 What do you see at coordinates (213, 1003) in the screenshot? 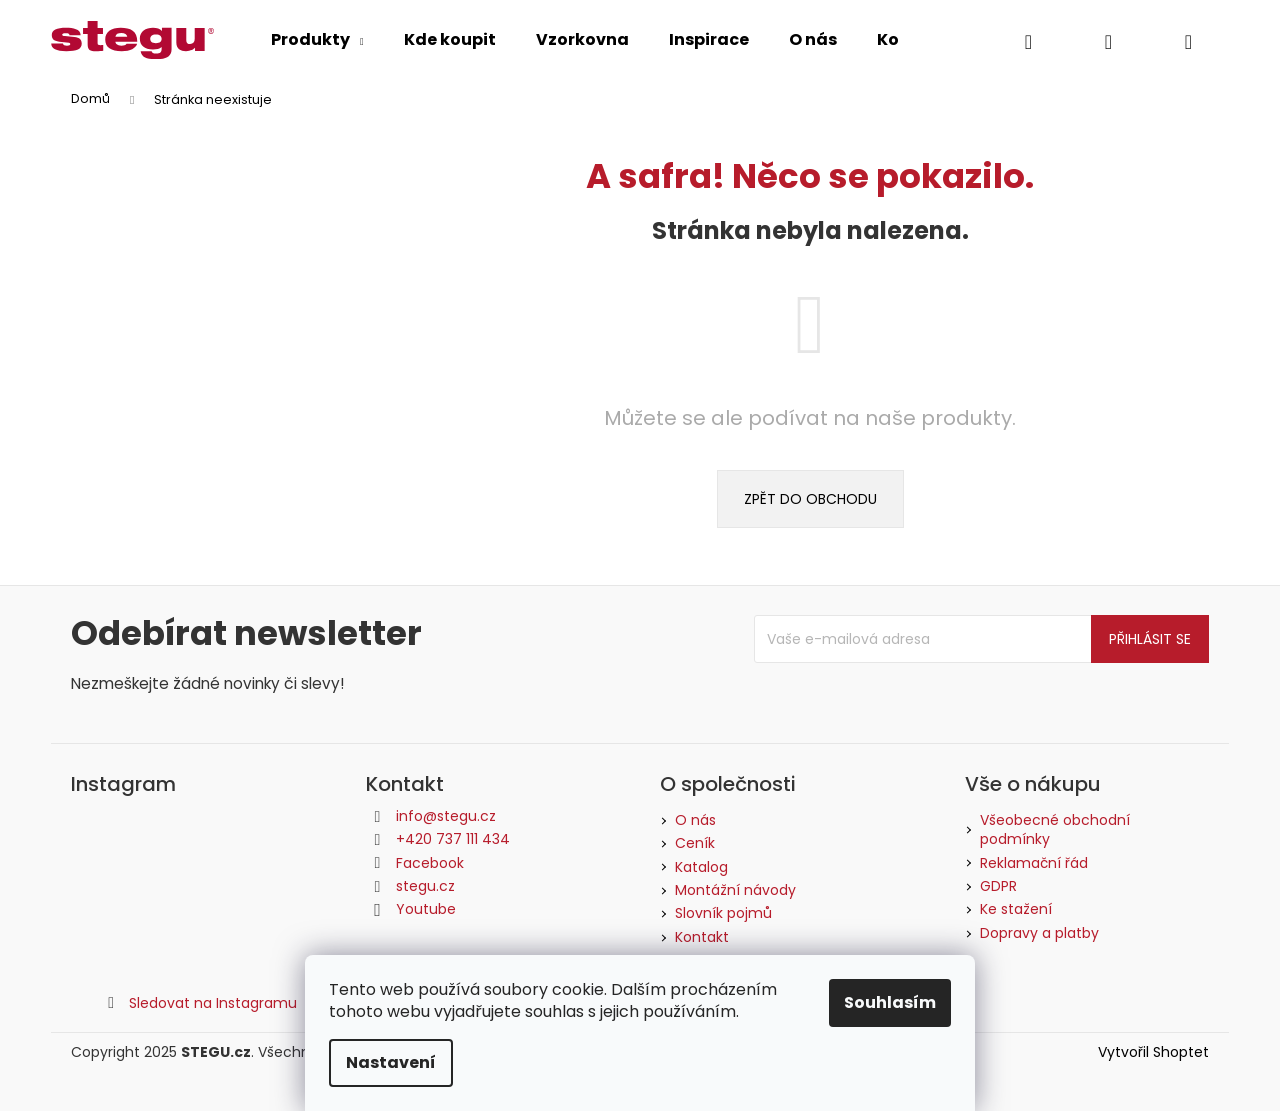
I see `Sledovat na Instagramu` at bounding box center [213, 1003].